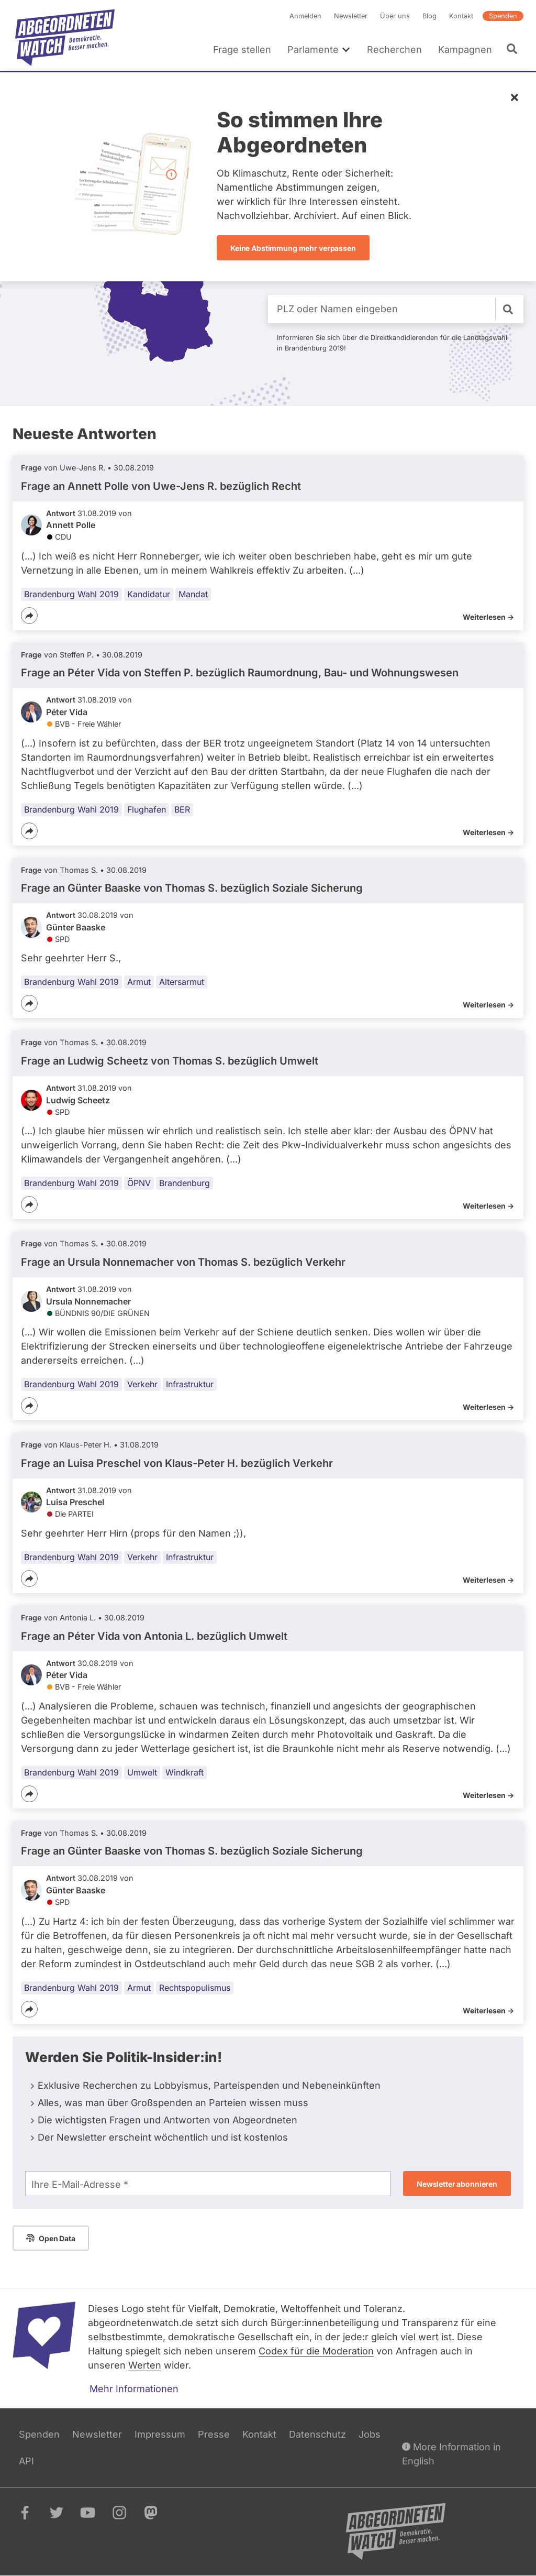 The height and width of the screenshot is (2576, 536). What do you see at coordinates (148, 594) in the screenshot?
I see `Kandidatur` at bounding box center [148, 594].